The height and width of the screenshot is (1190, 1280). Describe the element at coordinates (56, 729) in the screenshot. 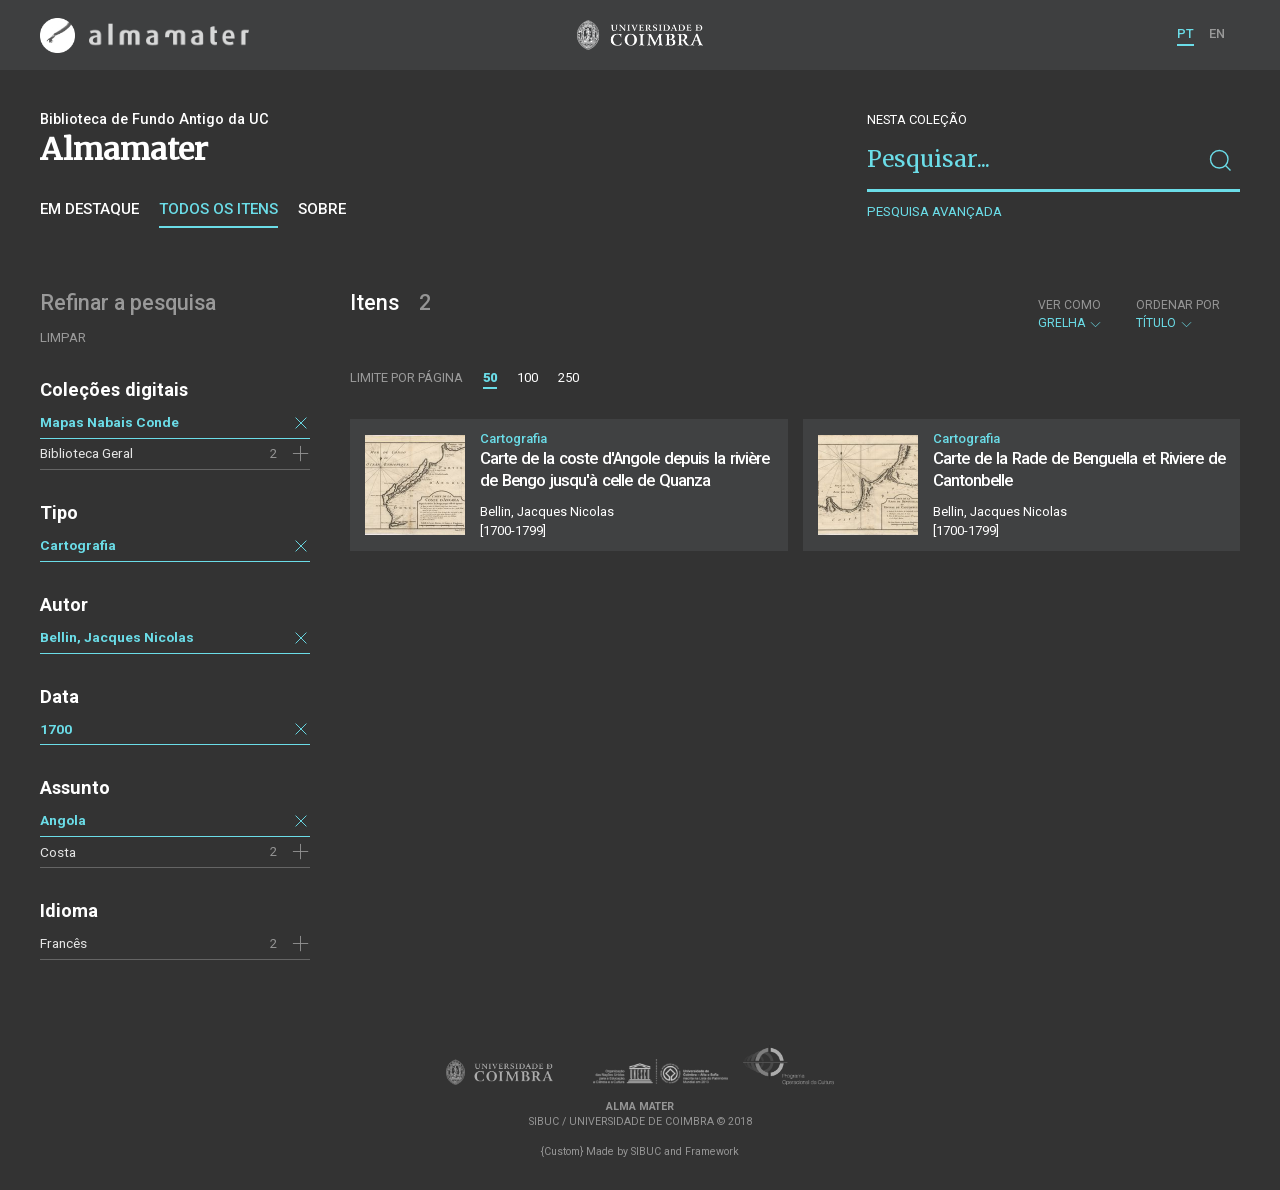

I see `1700` at that location.